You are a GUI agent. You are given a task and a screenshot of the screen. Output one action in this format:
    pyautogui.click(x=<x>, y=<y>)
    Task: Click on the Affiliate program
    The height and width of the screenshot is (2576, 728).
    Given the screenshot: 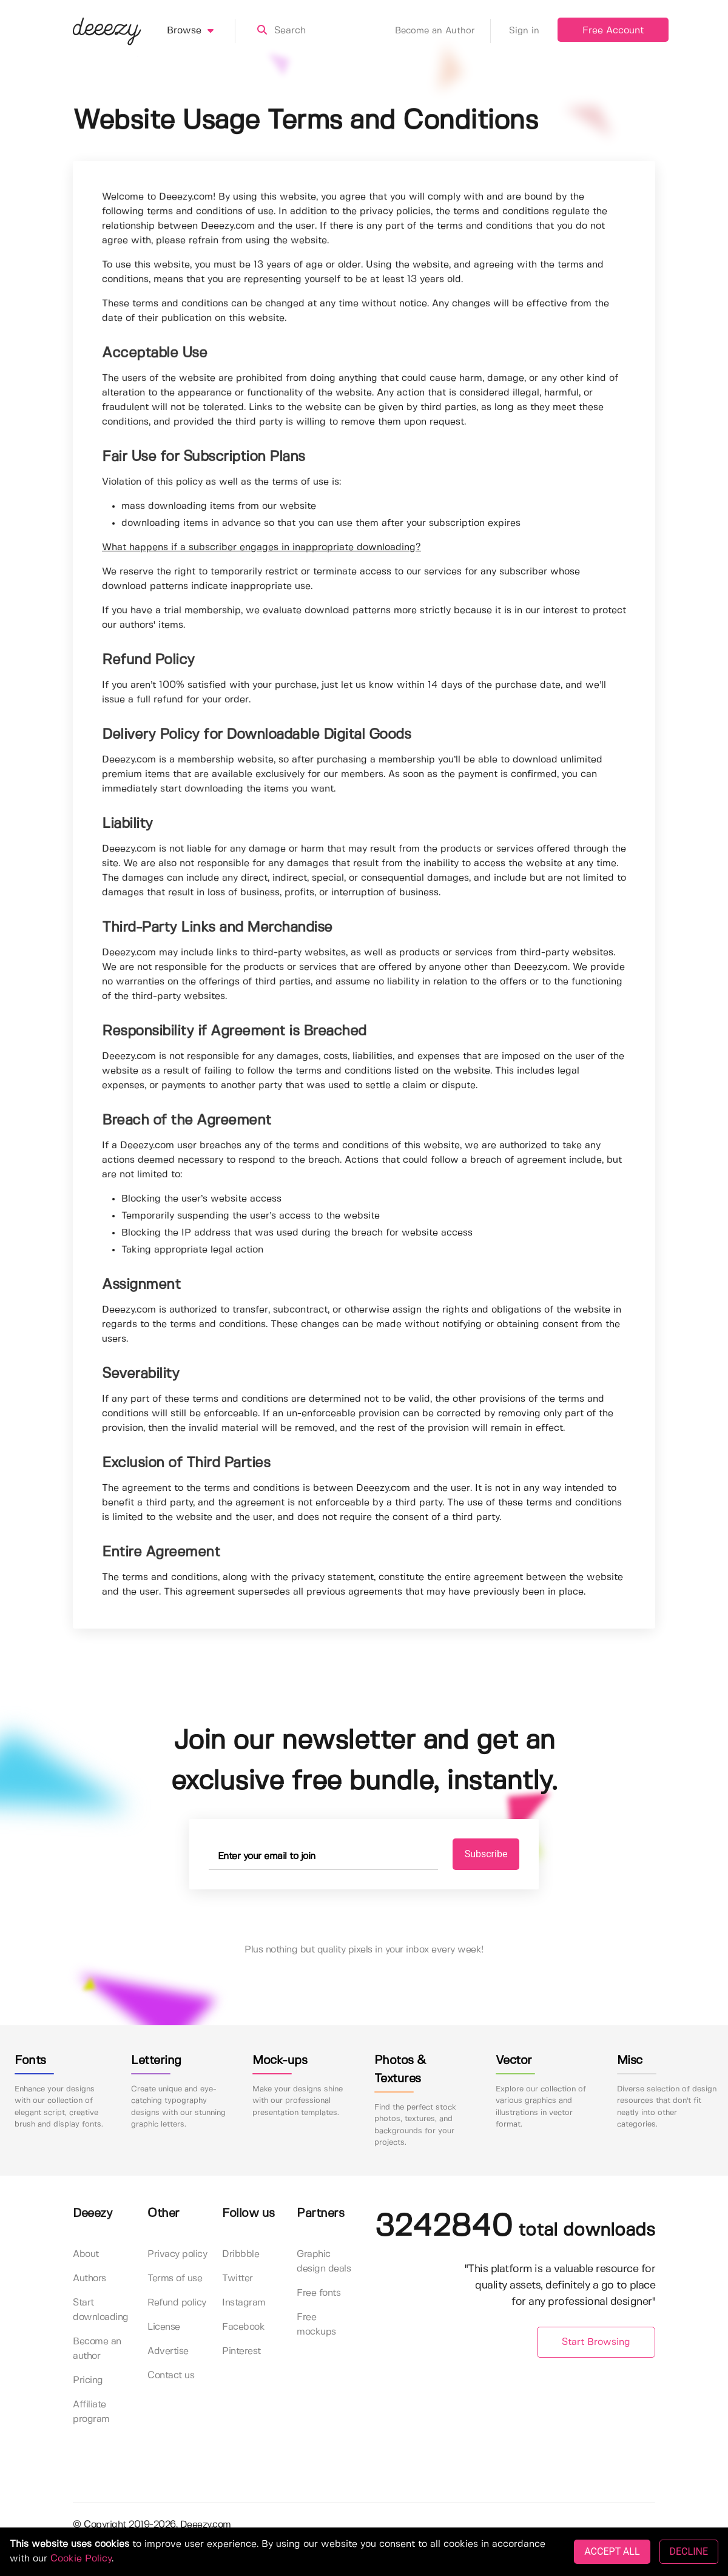 What is the action you would take?
    pyautogui.click(x=91, y=2412)
    